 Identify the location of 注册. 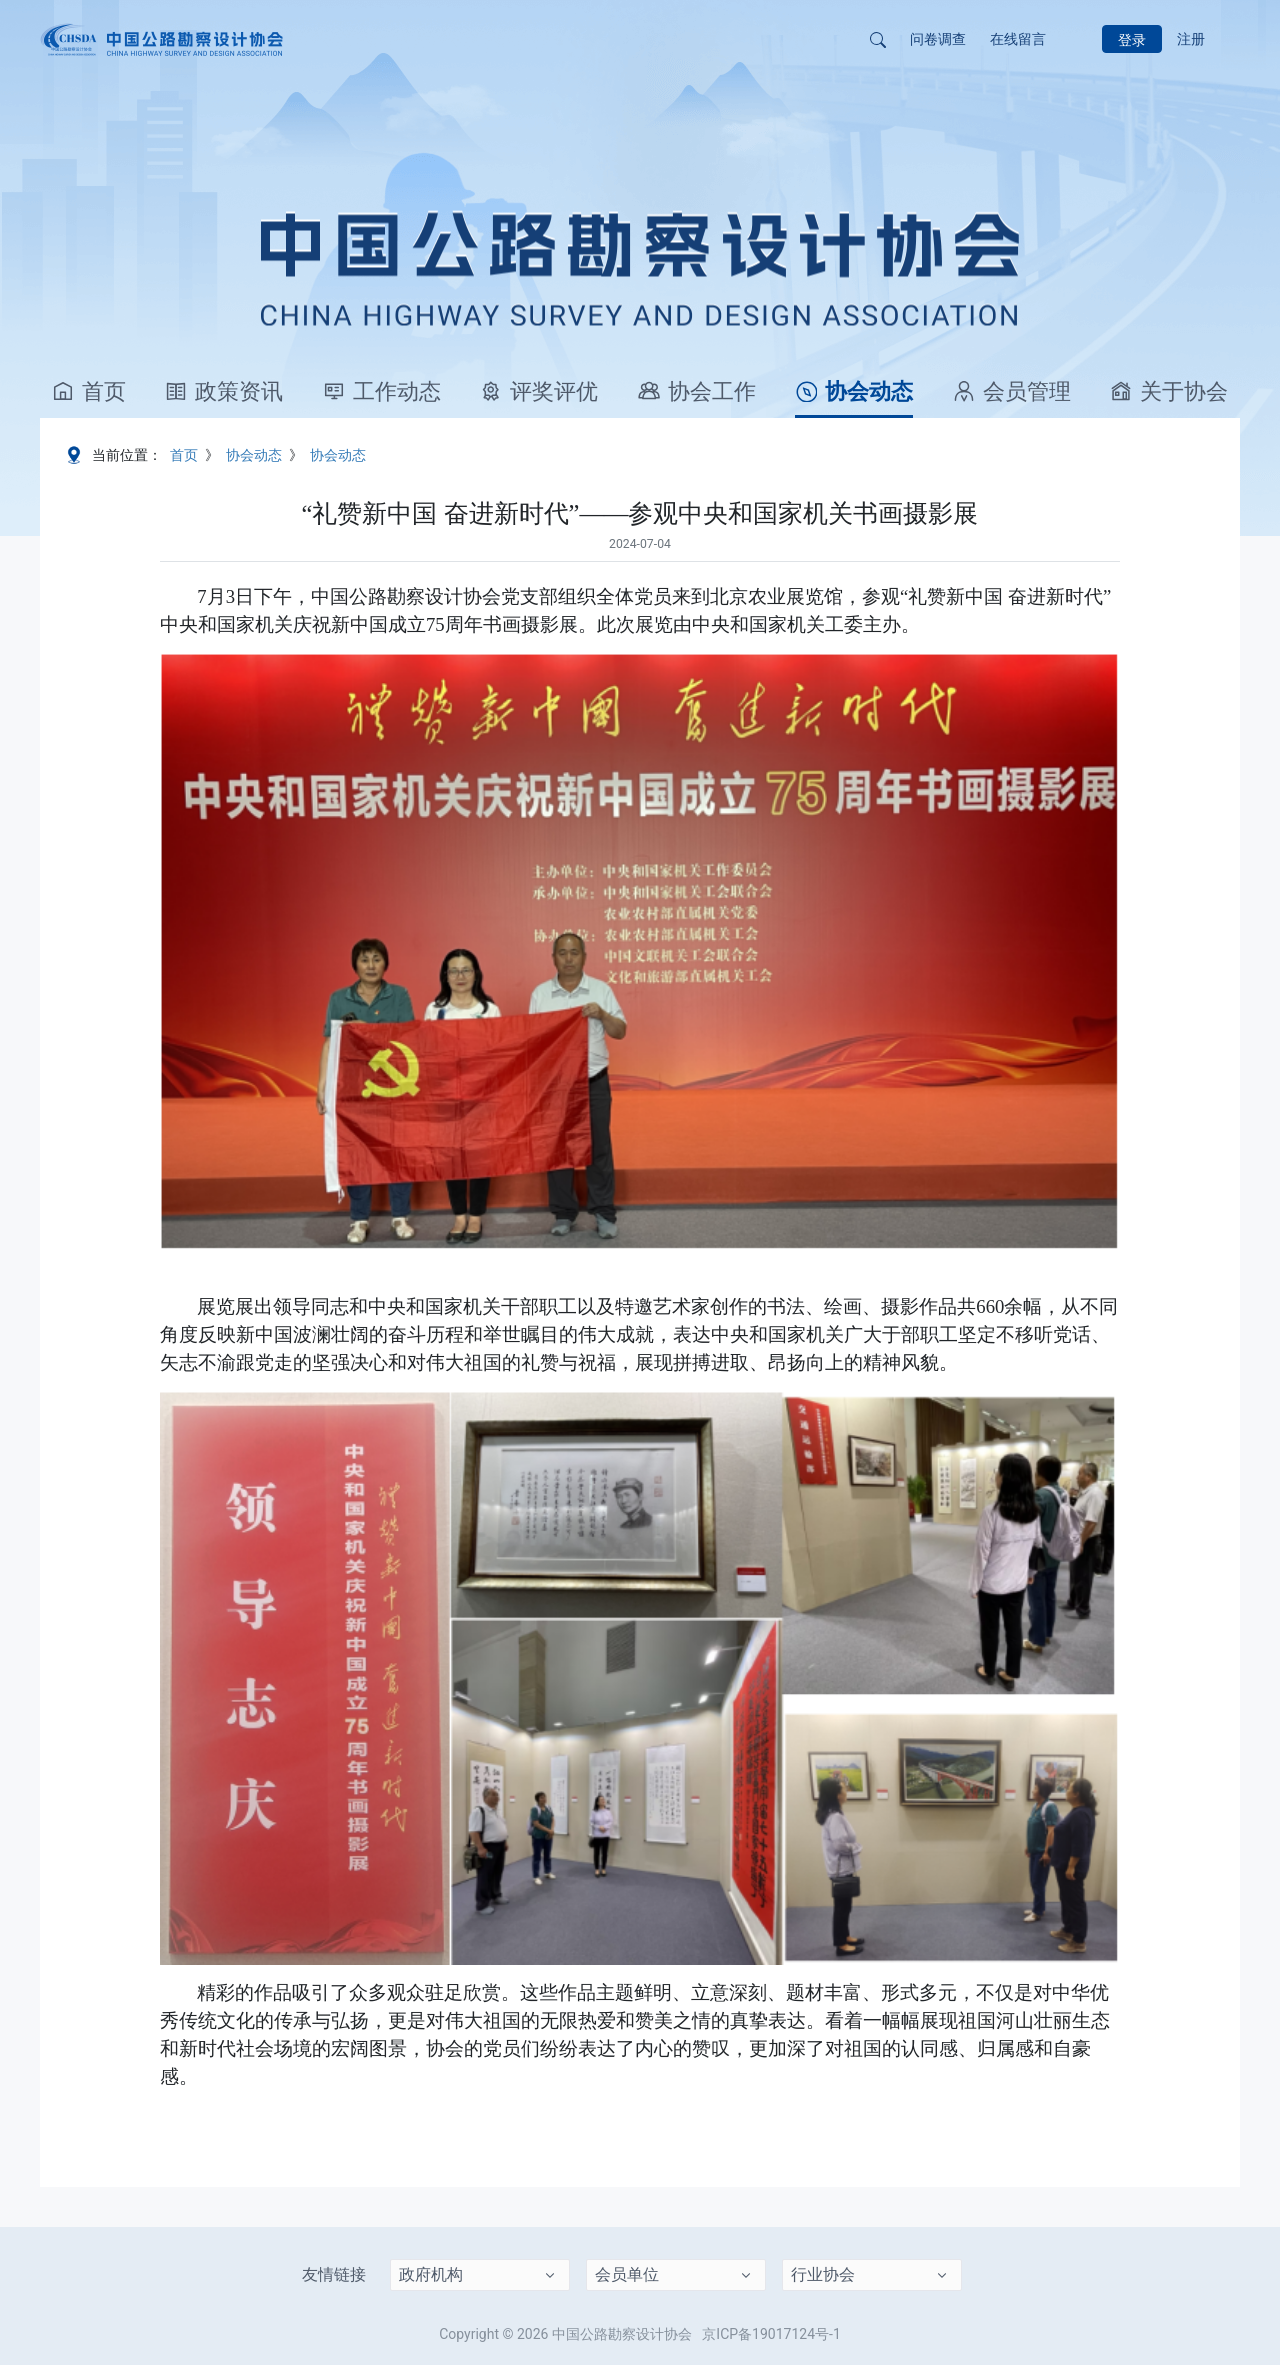
(1191, 39).